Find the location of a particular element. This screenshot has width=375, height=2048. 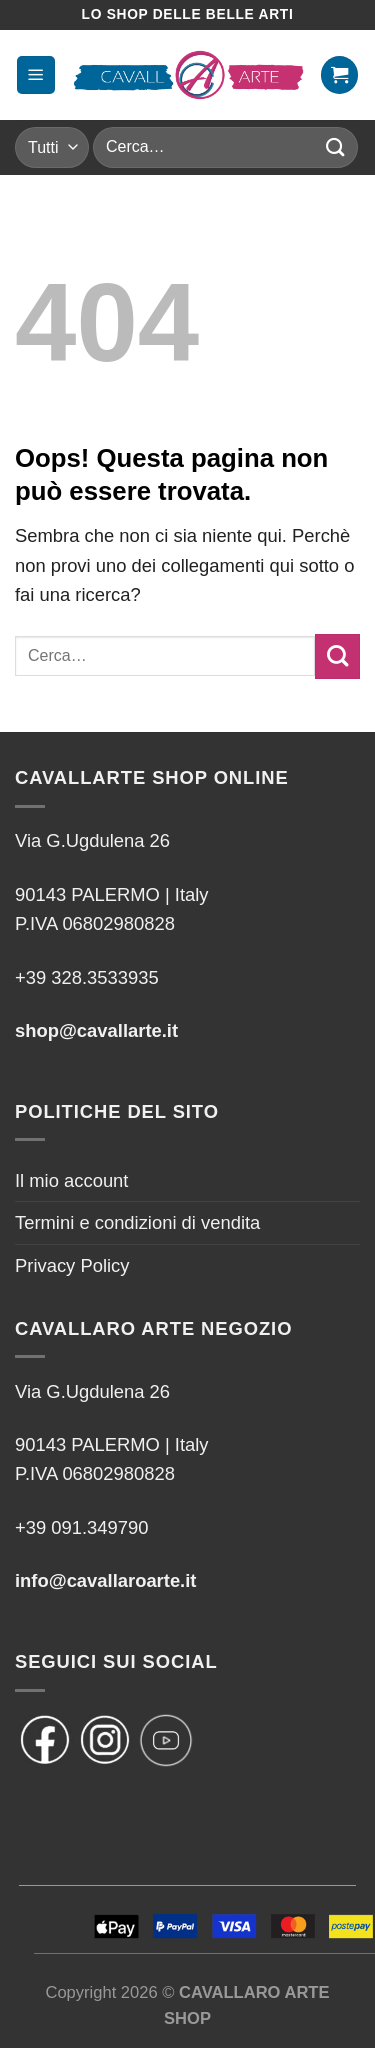

[Menu] is located at coordinates (36, 74).